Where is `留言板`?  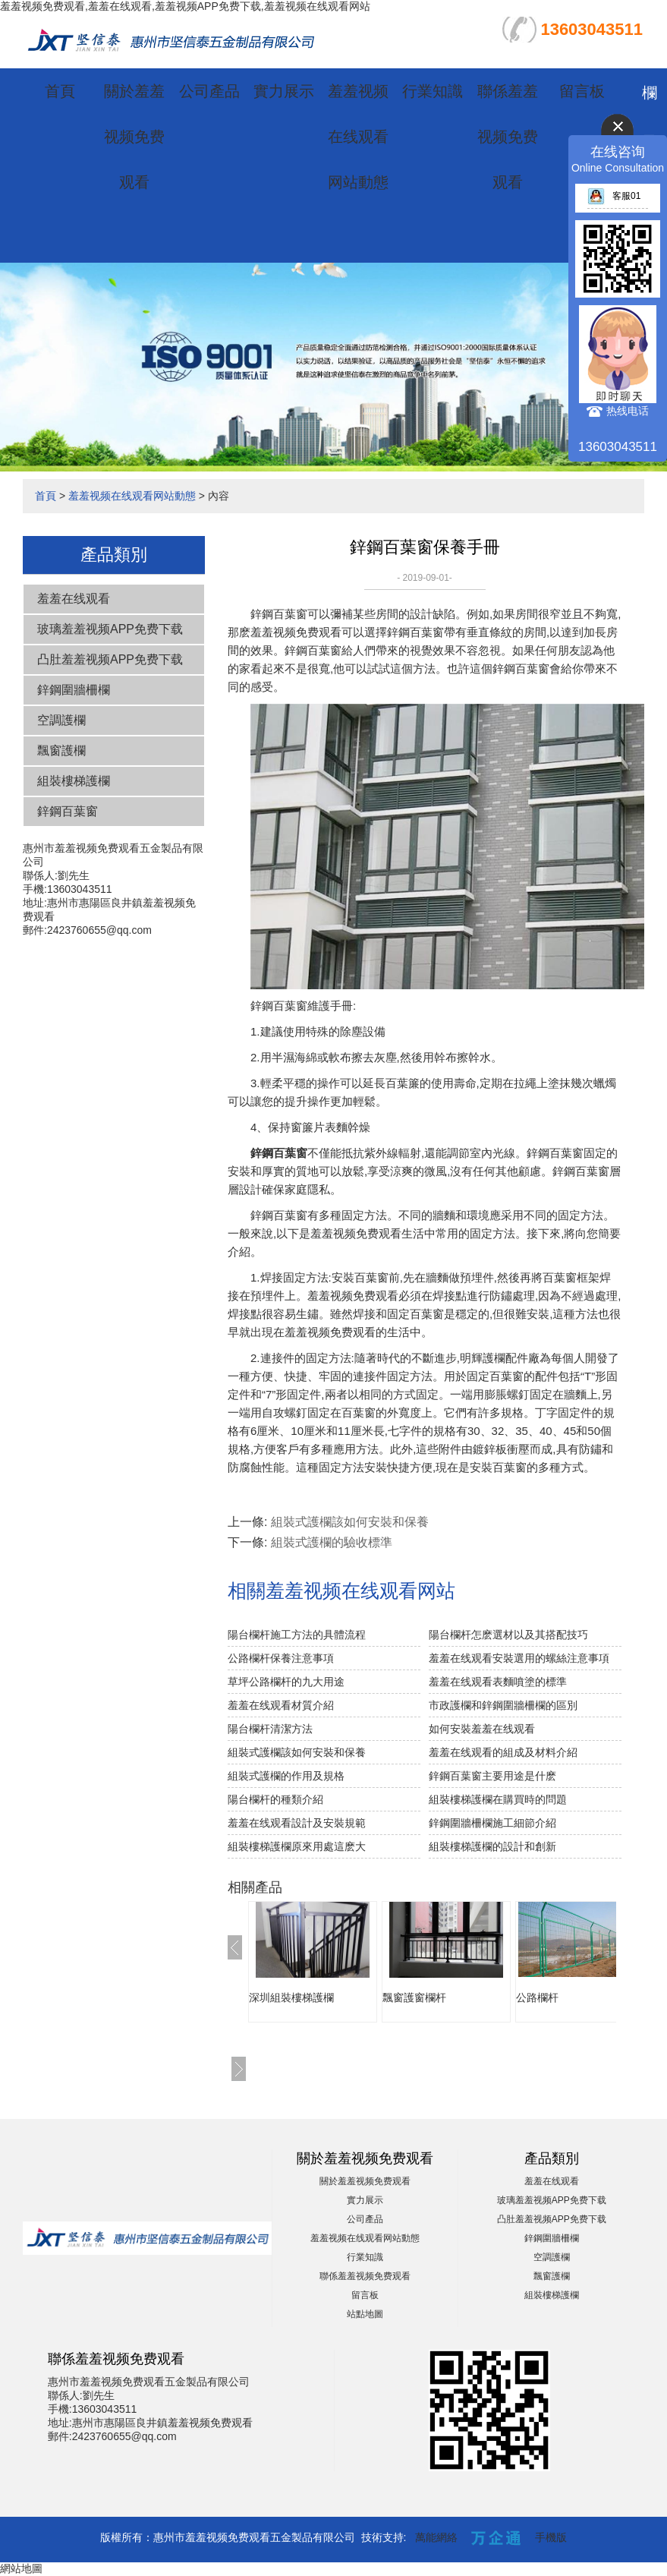
留言板 is located at coordinates (582, 91).